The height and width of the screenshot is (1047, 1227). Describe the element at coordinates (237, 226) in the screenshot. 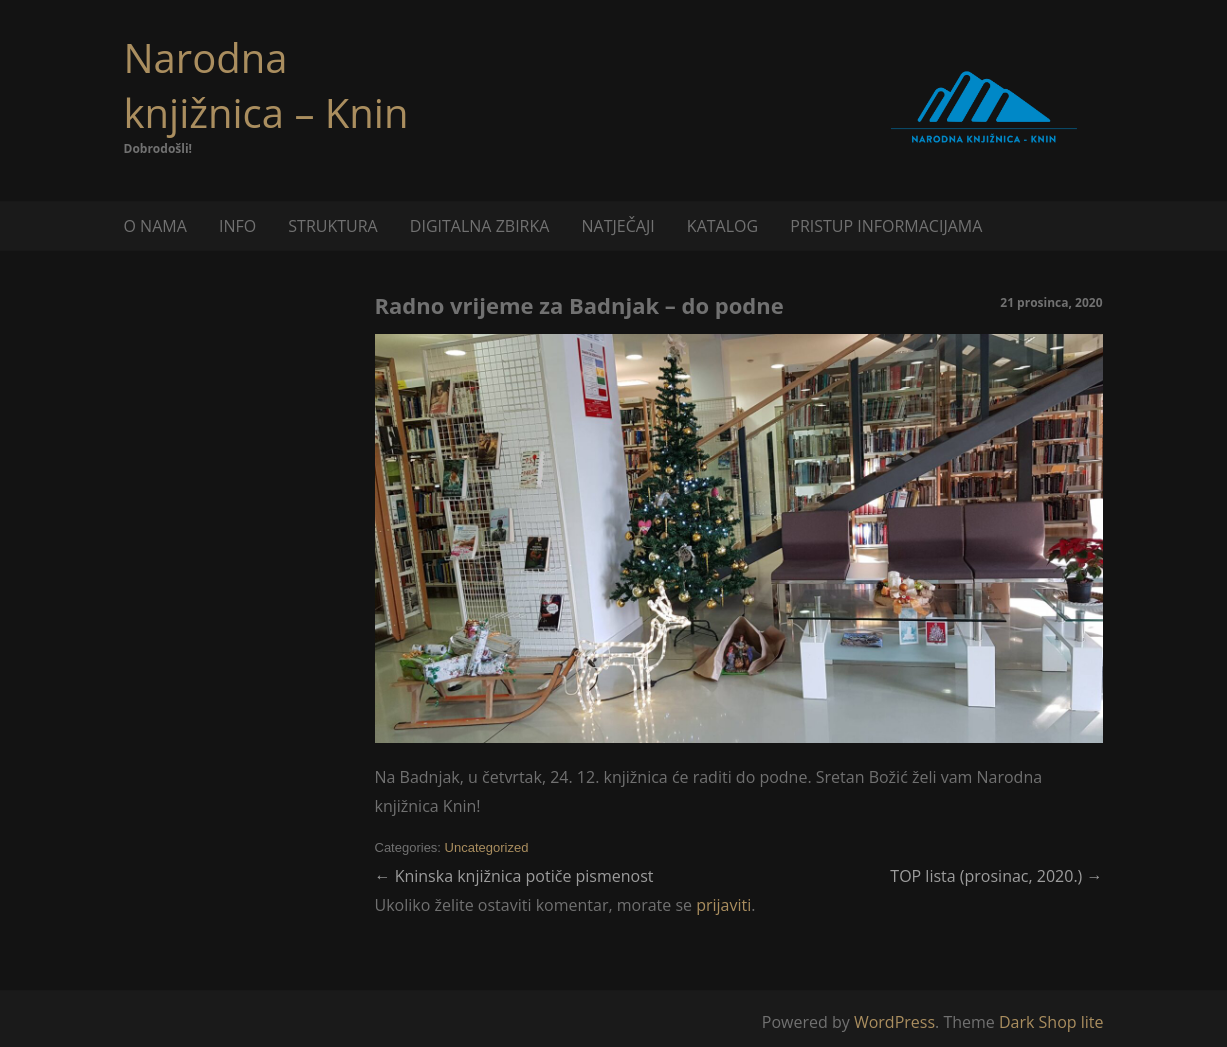

I see `INFO` at that location.